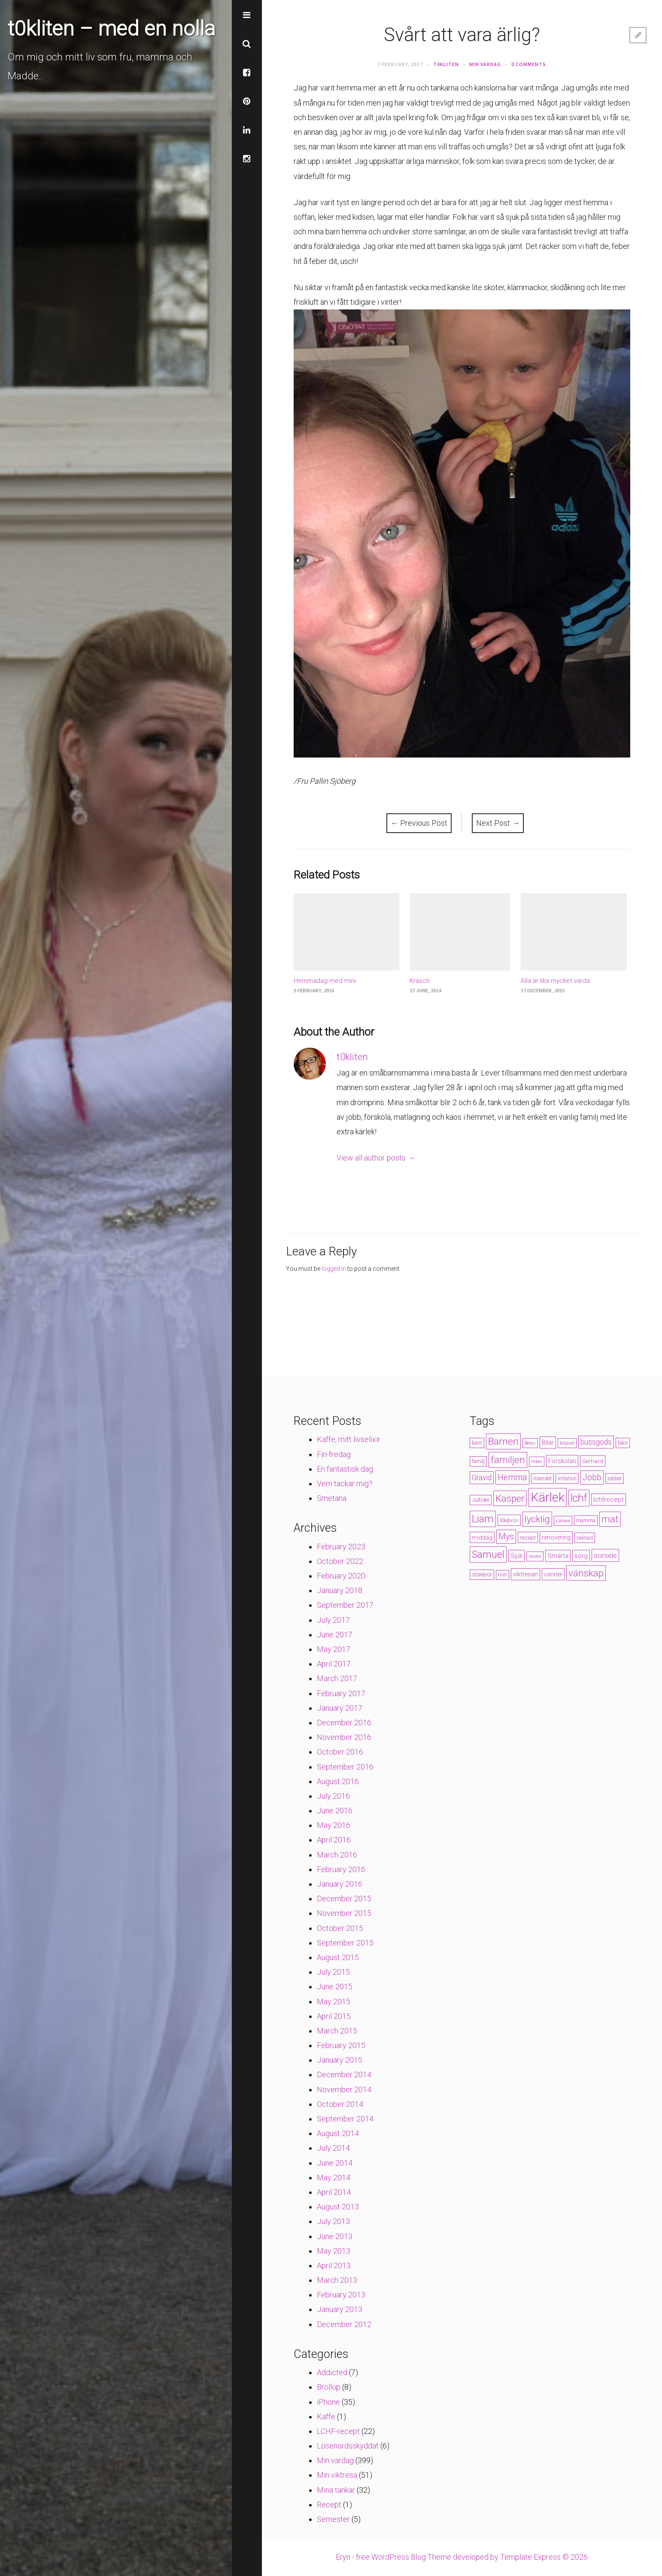 The image size is (662, 2576). I want to click on Kaffe, so click(326, 2416).